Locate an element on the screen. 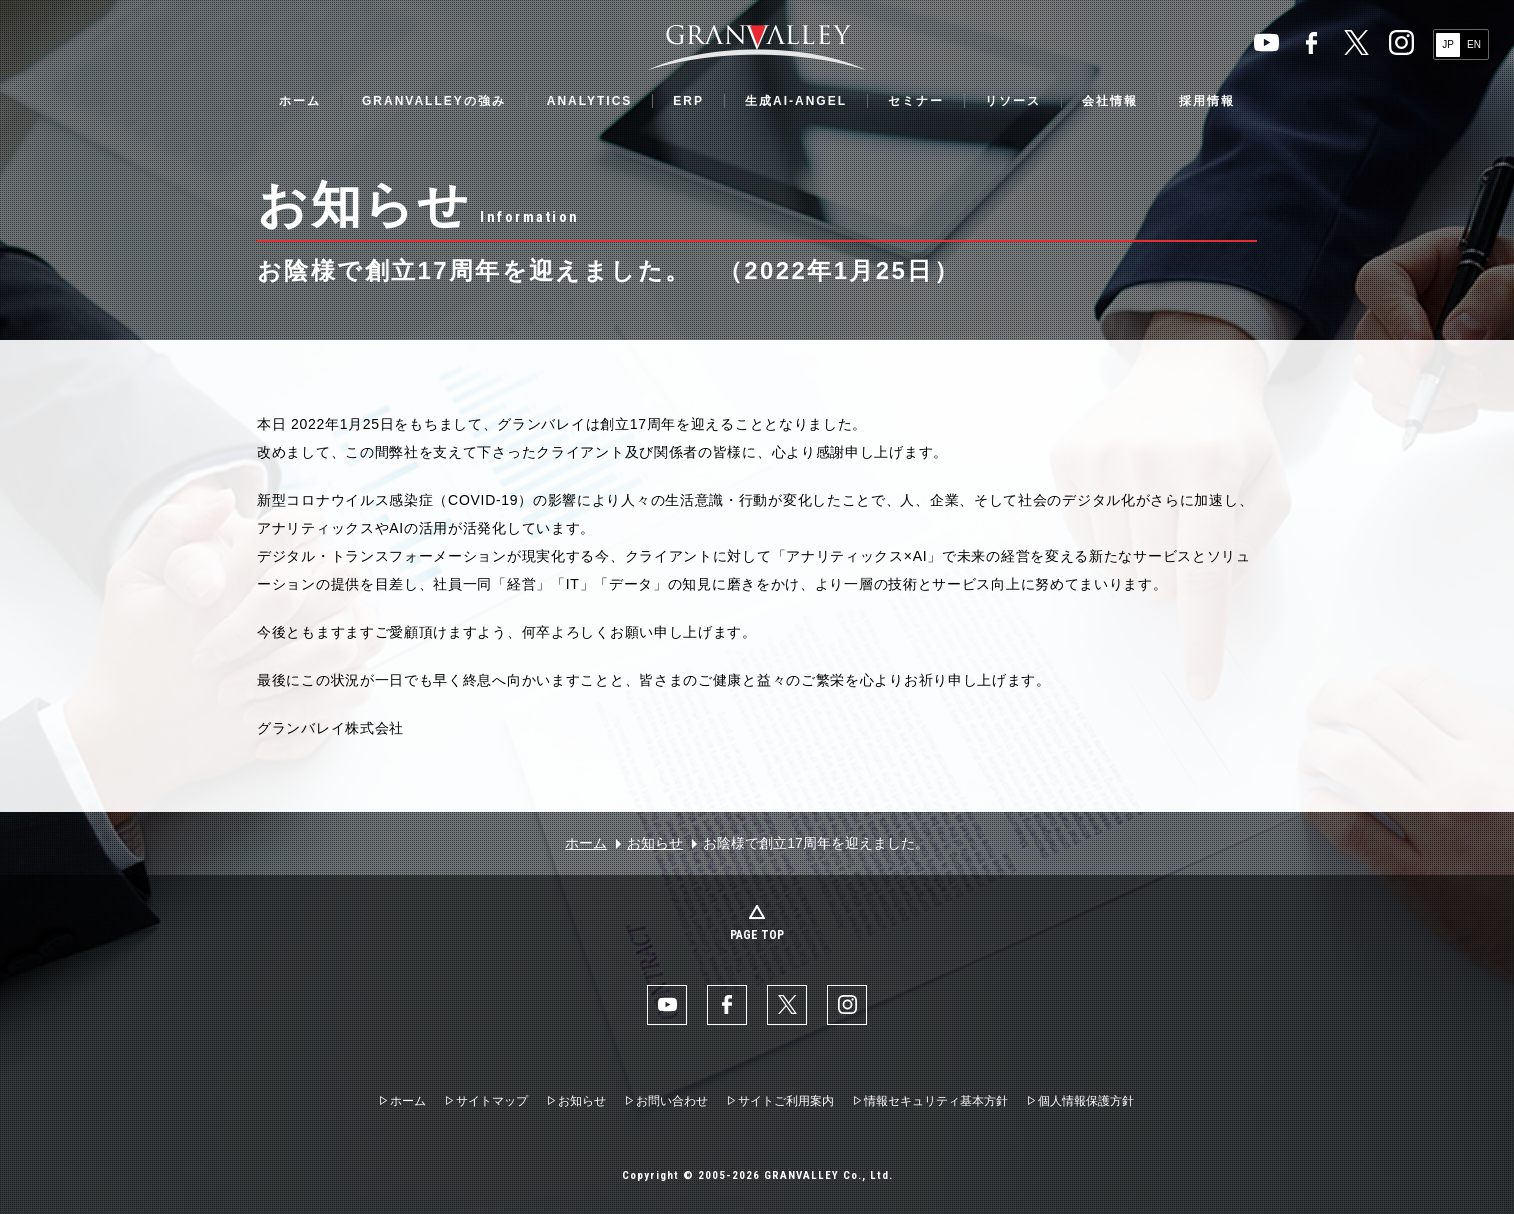 This screenshot has width=1514, height=1214. ERP is located at coordinates (688, 101).